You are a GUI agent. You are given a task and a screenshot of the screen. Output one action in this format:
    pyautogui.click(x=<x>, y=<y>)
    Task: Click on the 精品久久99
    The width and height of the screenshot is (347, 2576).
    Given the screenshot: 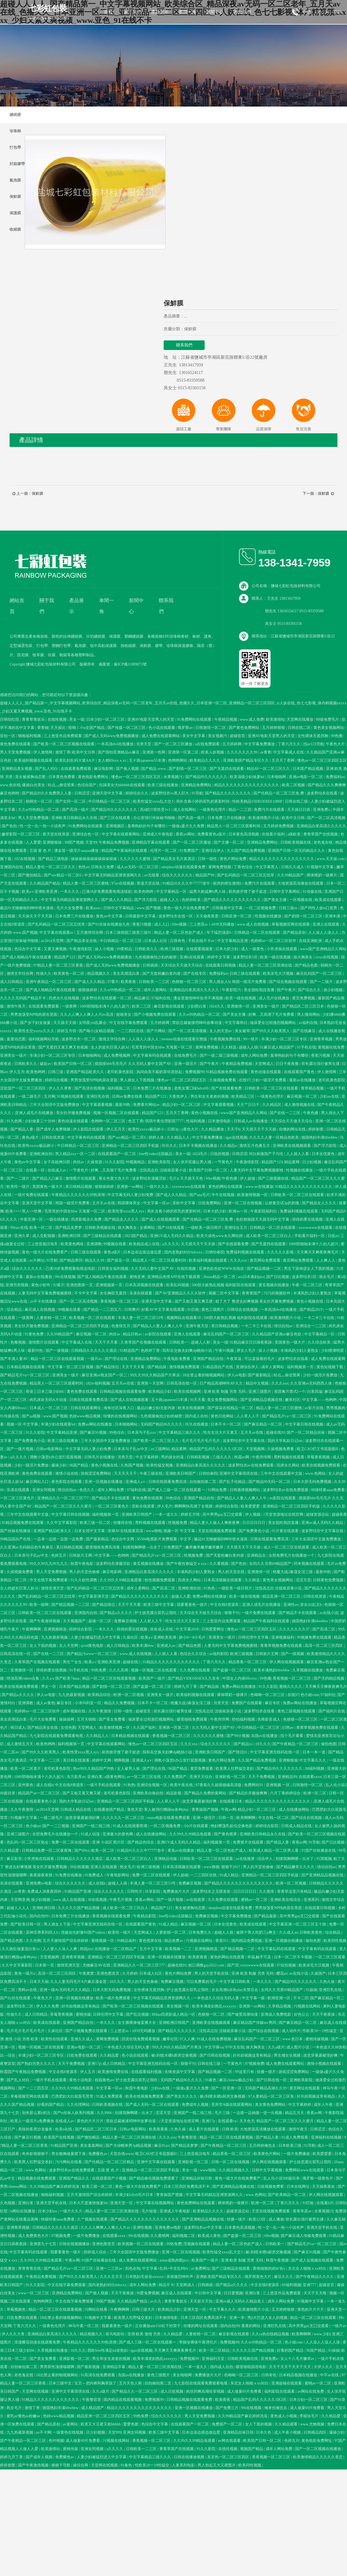 What is the action you would take?
    pyautogui.click(x=95, y=1260)
    